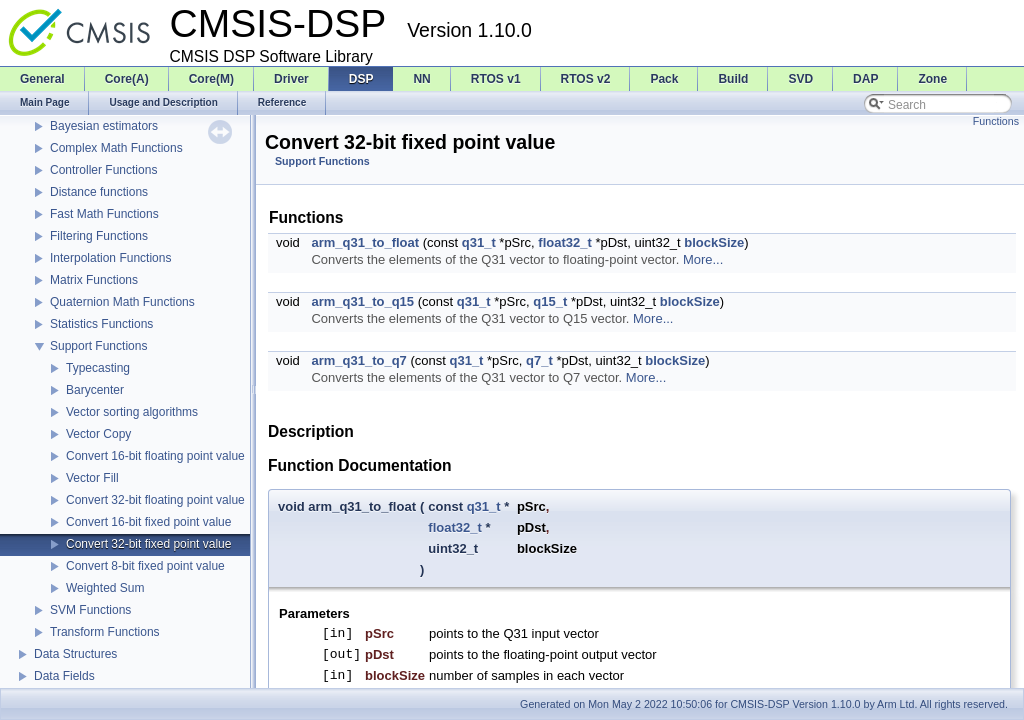 The height and width of the screenshot is (720, 1024). I want to click on Vector Fill, so click(92, 478).